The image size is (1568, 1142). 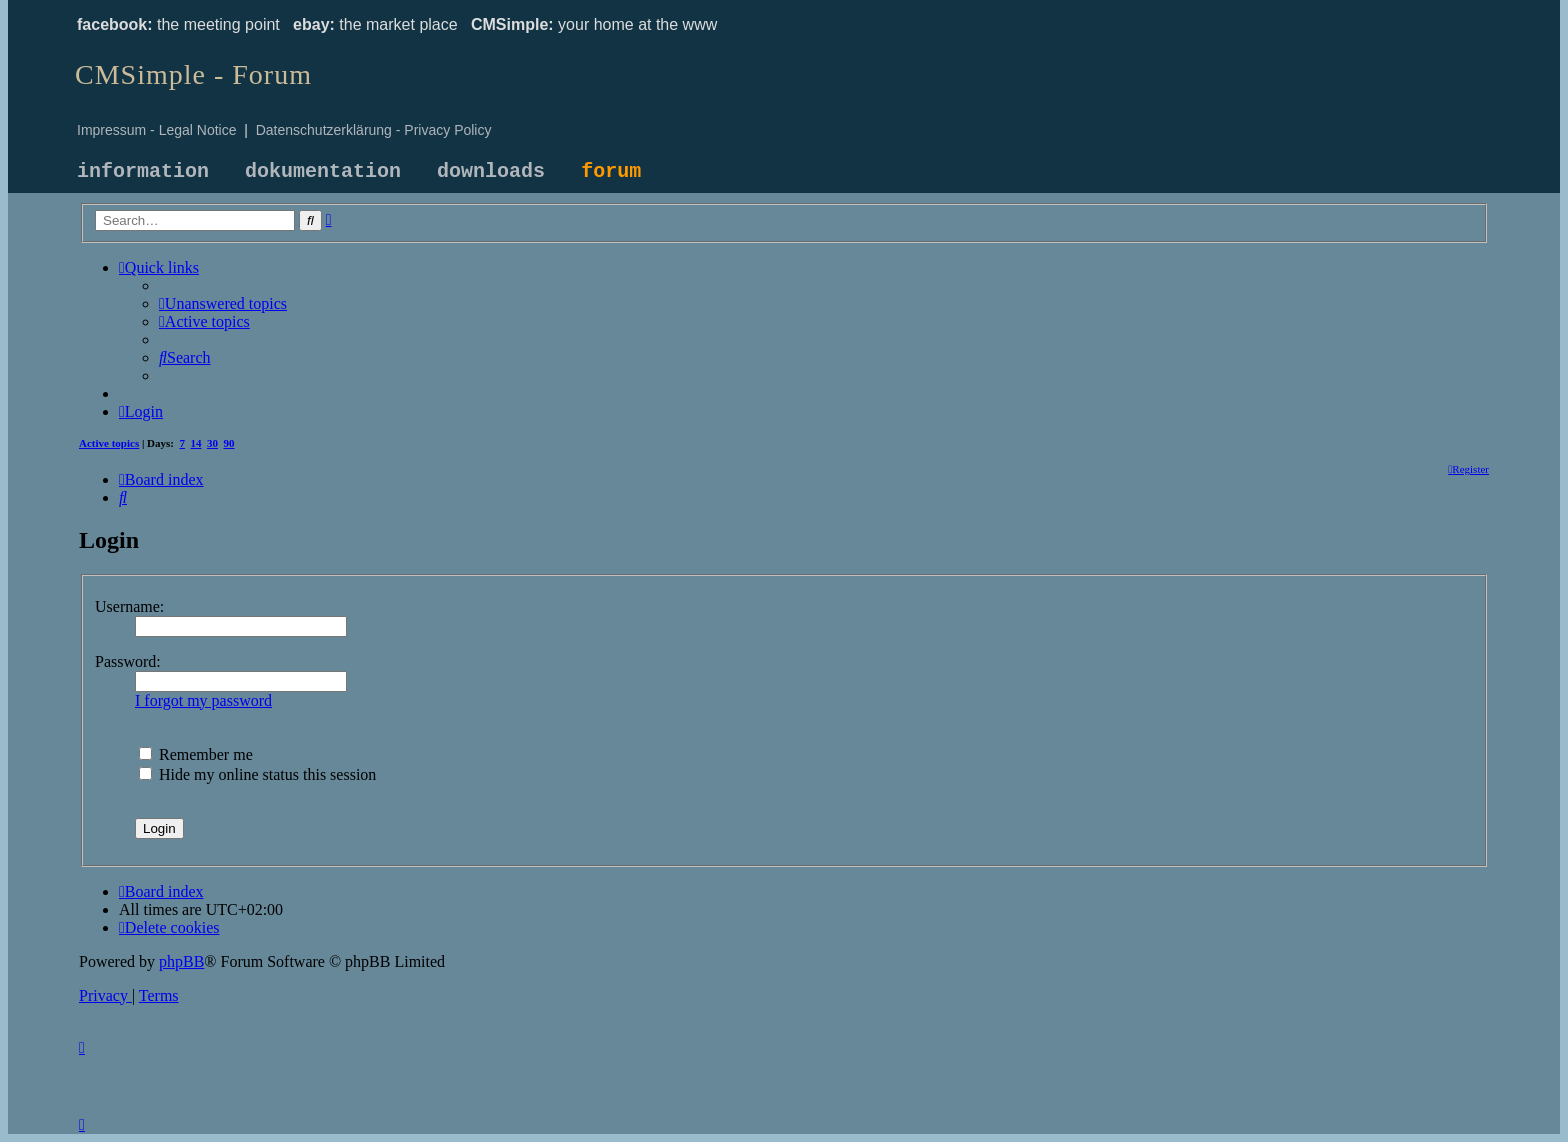 What do you see at coordinates (109, 443) in the screenshot?
I see `Active topics [menuitem]` at bounding box center [109, 443].